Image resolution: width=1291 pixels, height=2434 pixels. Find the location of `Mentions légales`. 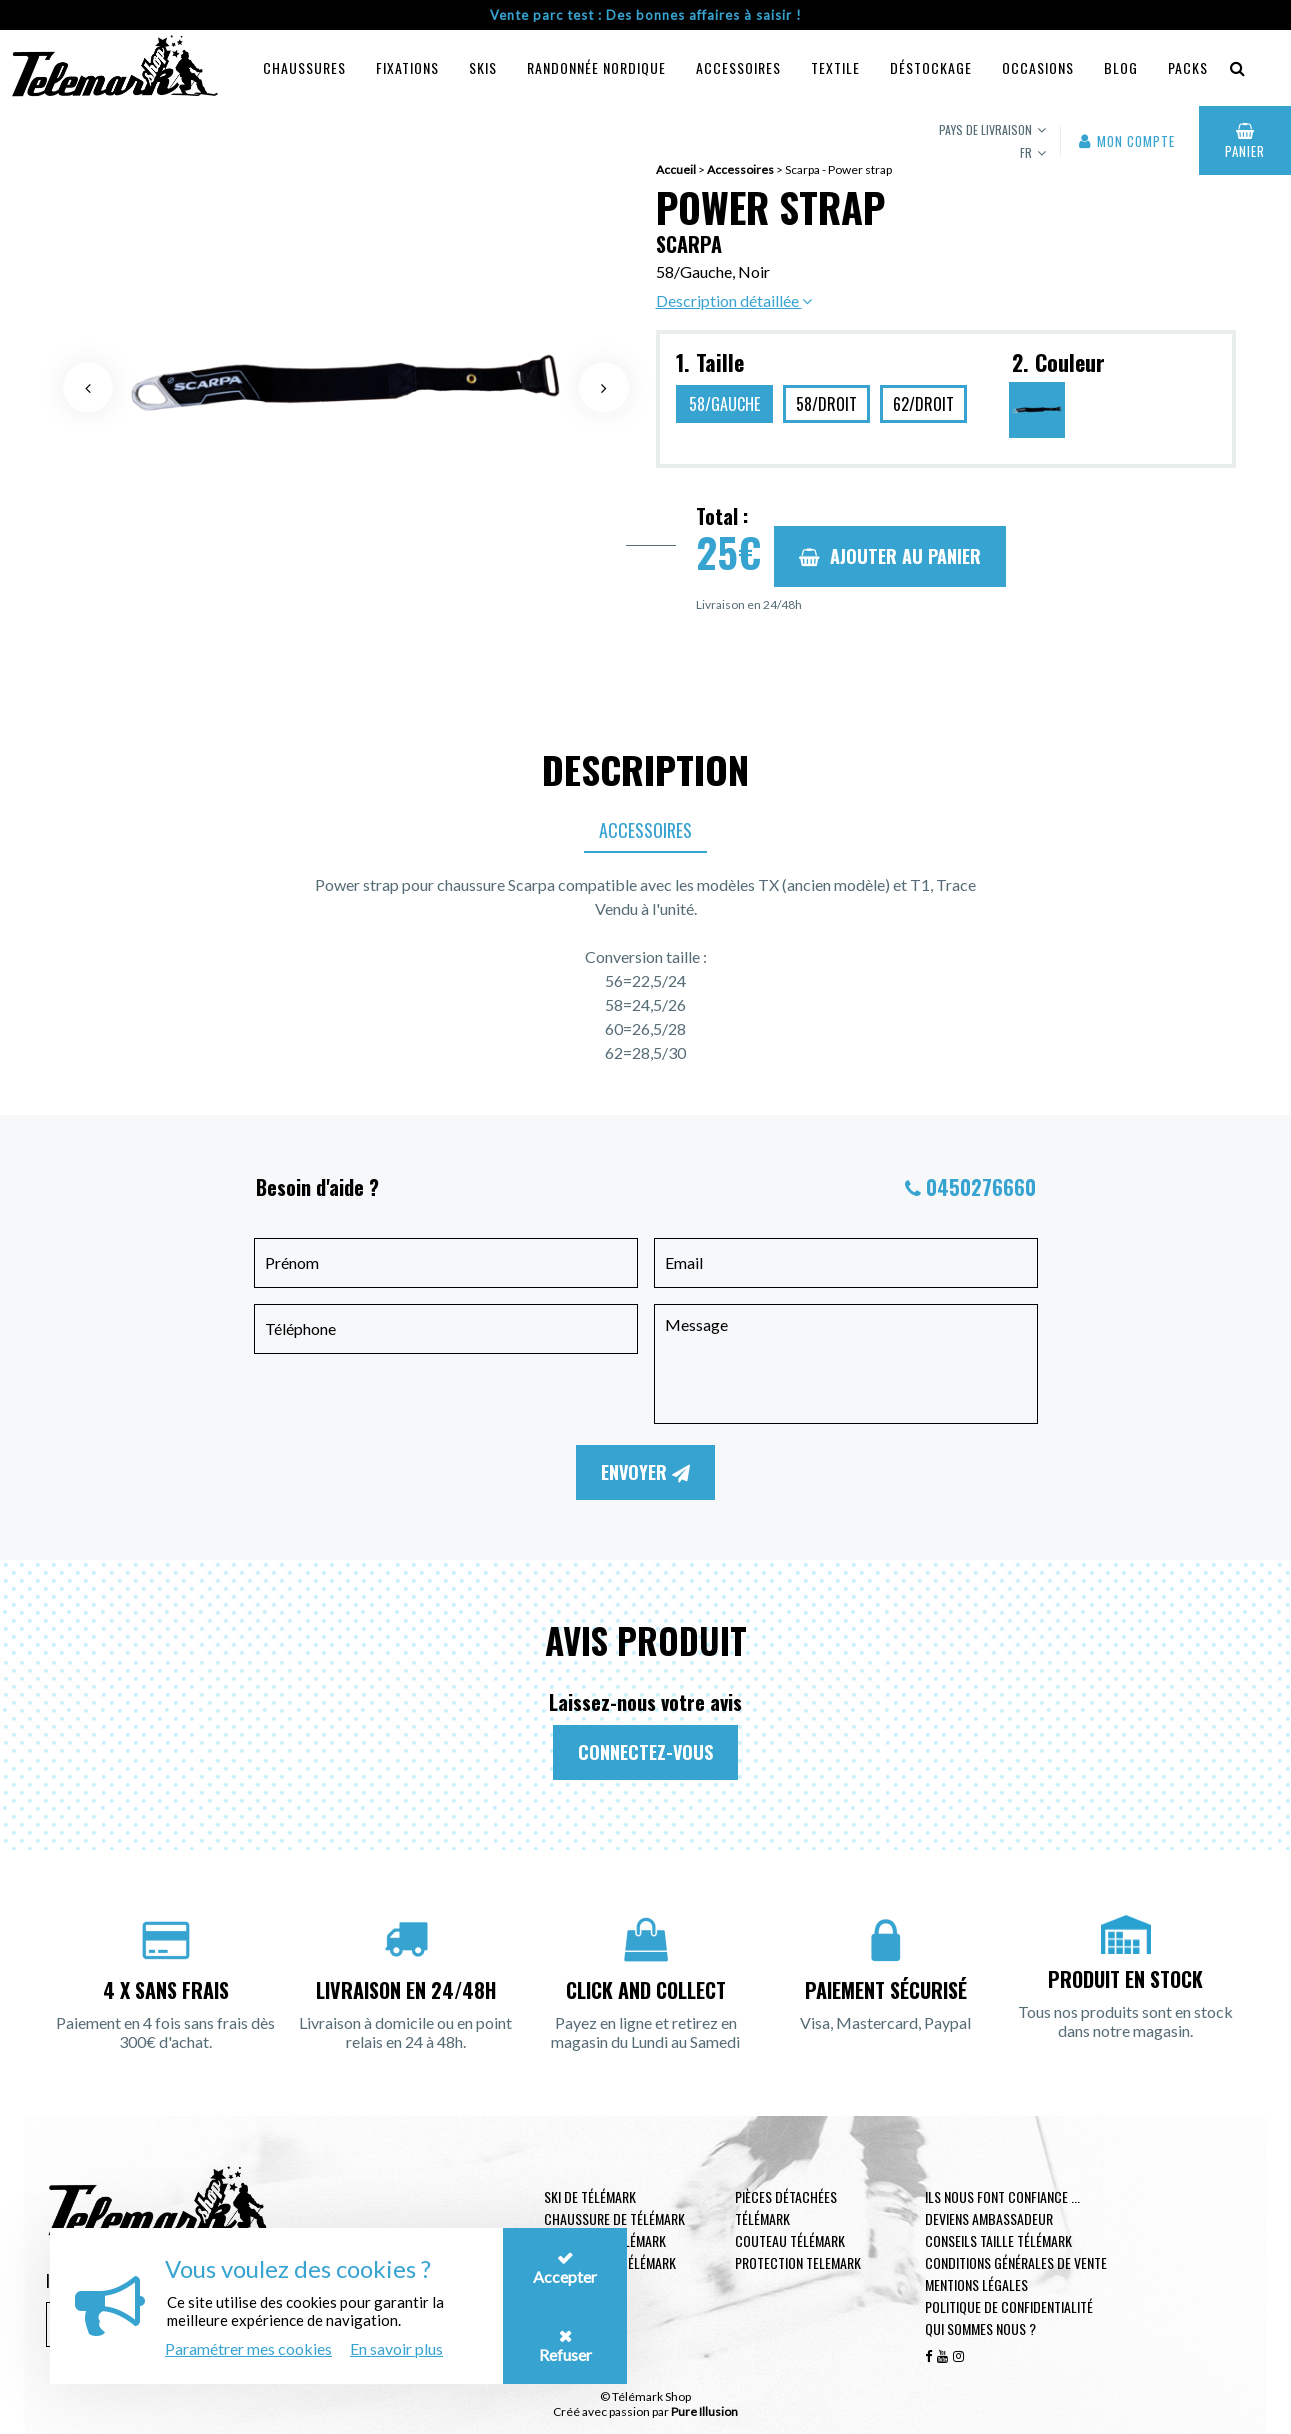

Mentions légales is located at coordinates (976, 2284).